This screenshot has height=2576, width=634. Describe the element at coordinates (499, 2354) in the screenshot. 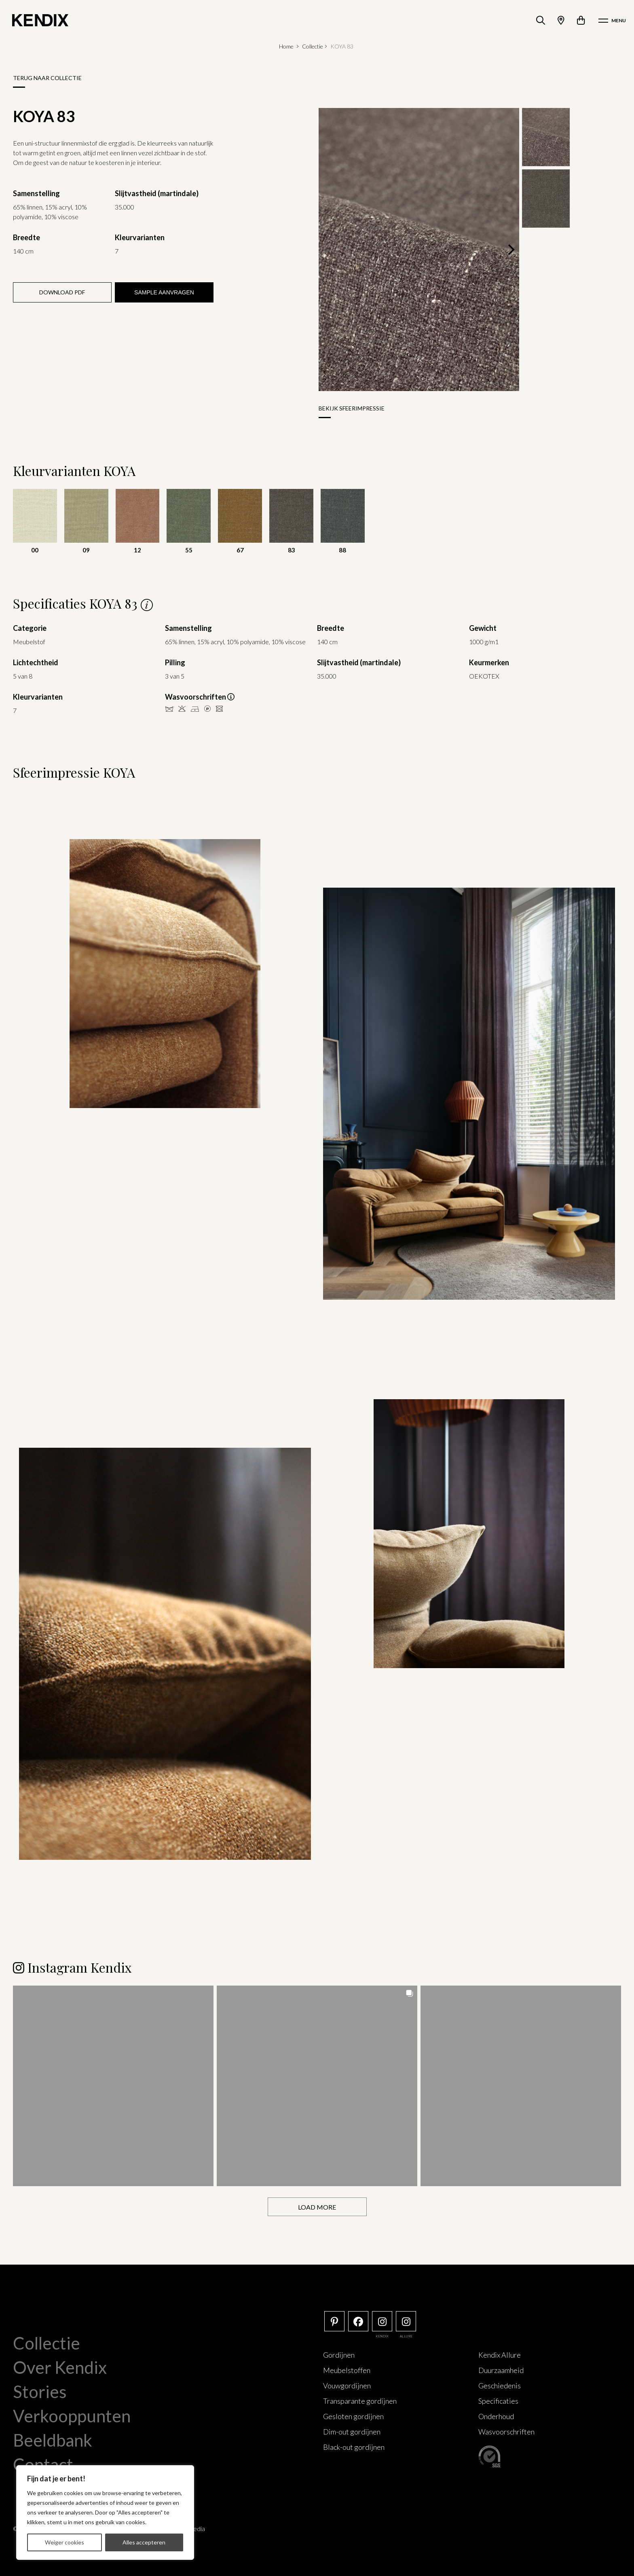

I see `Kendix Allure` at that location.